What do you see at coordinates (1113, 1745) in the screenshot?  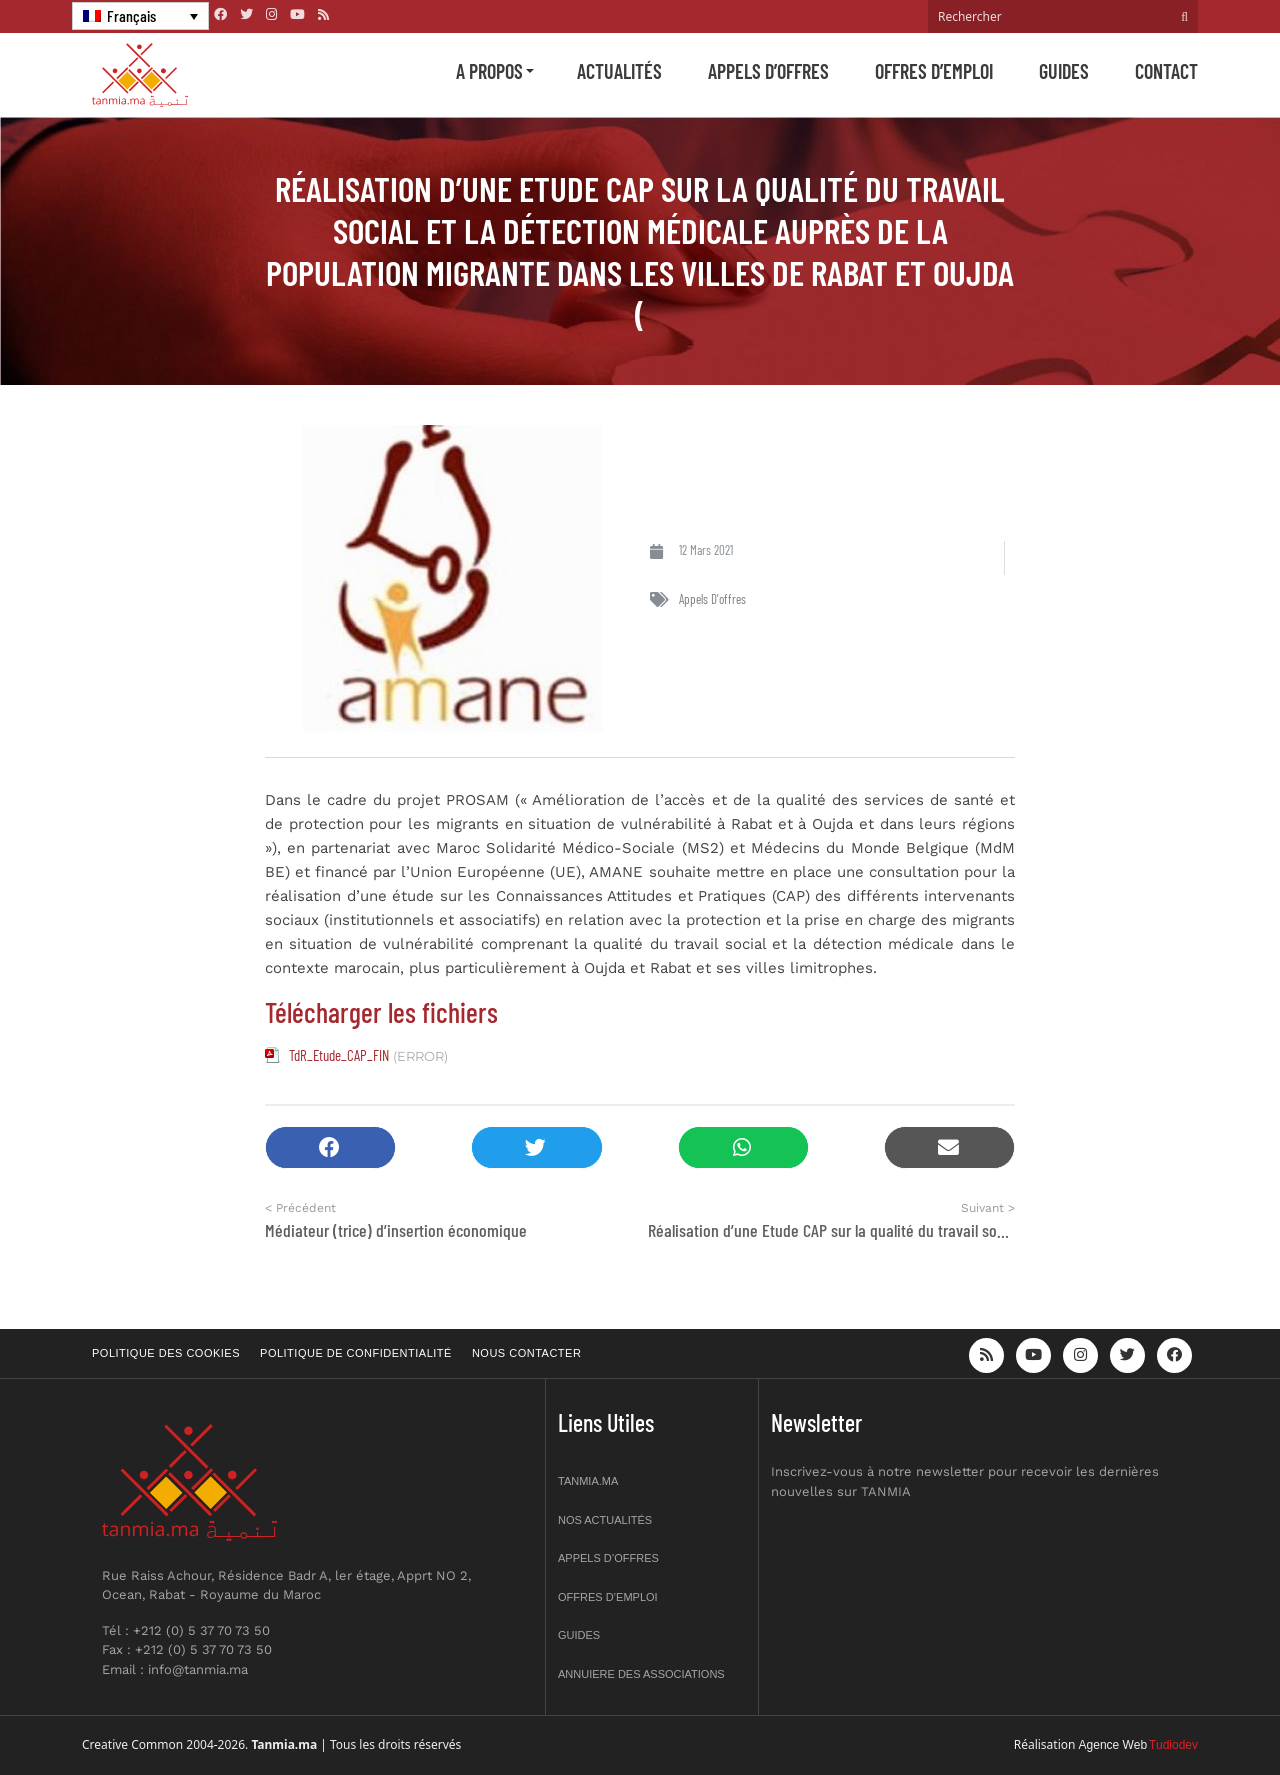 I see `Agence Web` at bounding box center [1113, 1745].